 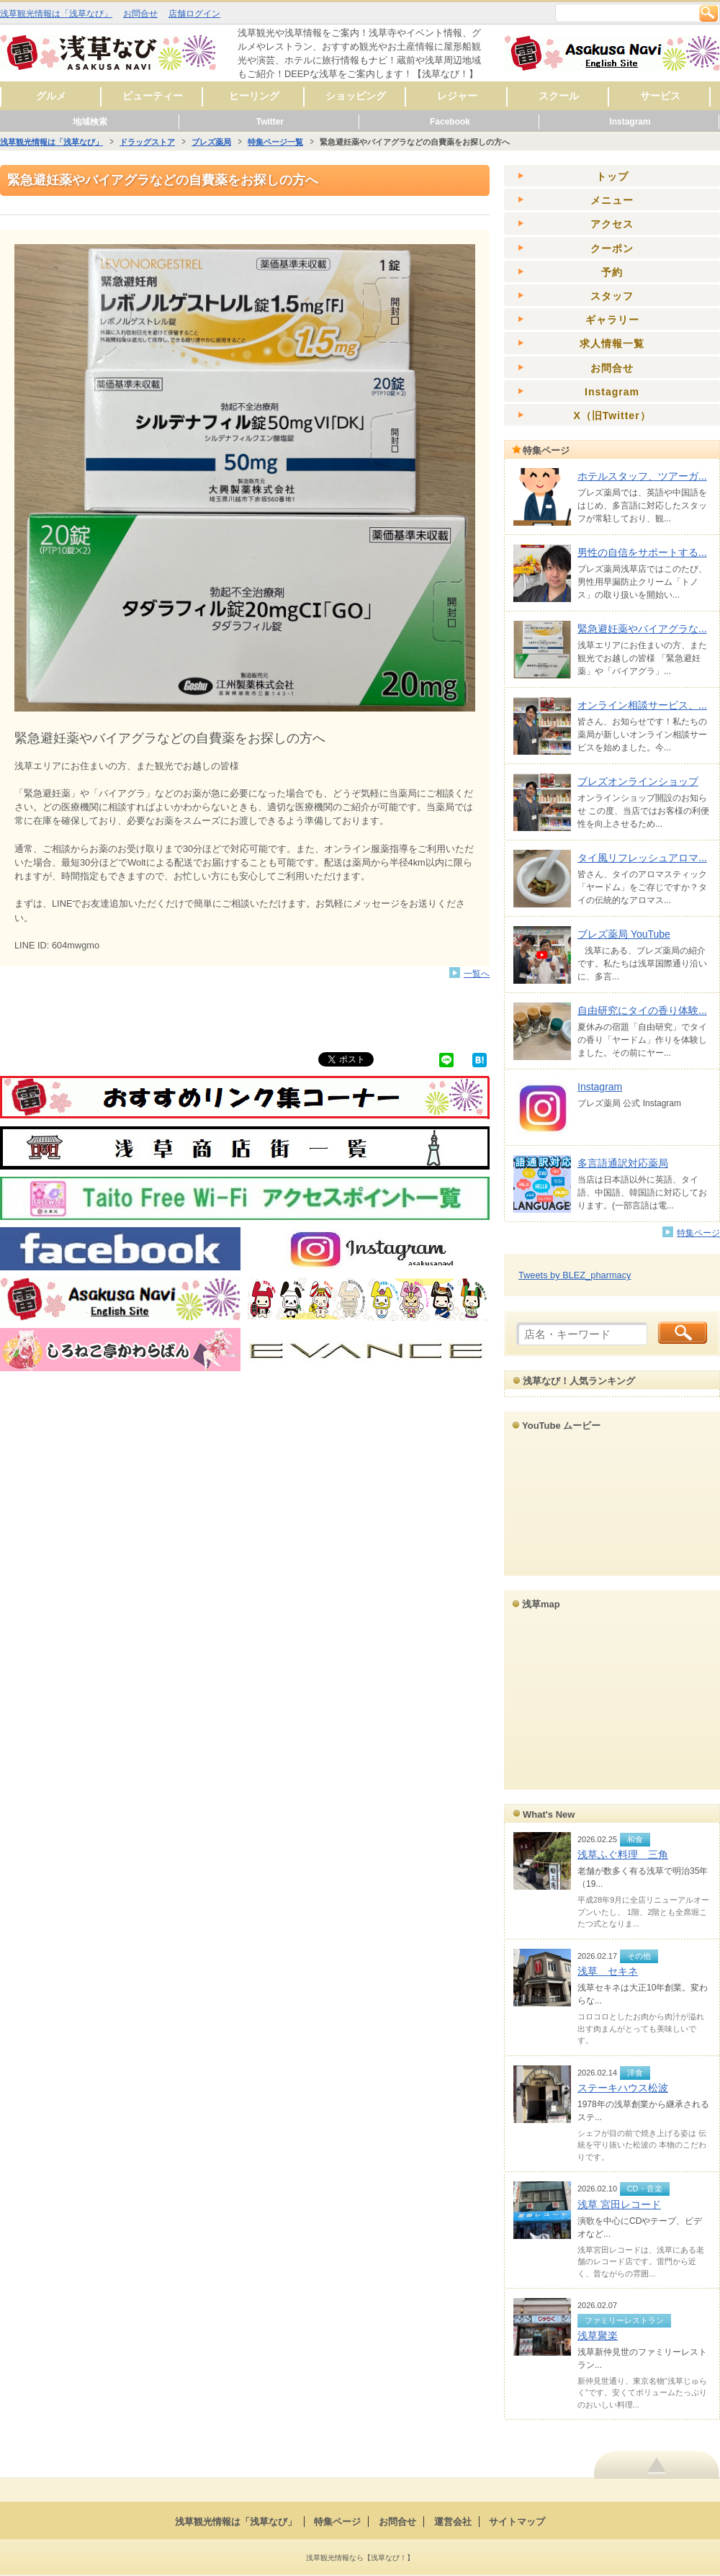 I want to click on ブレズオンラインショップ, so click(x=637, y=781).